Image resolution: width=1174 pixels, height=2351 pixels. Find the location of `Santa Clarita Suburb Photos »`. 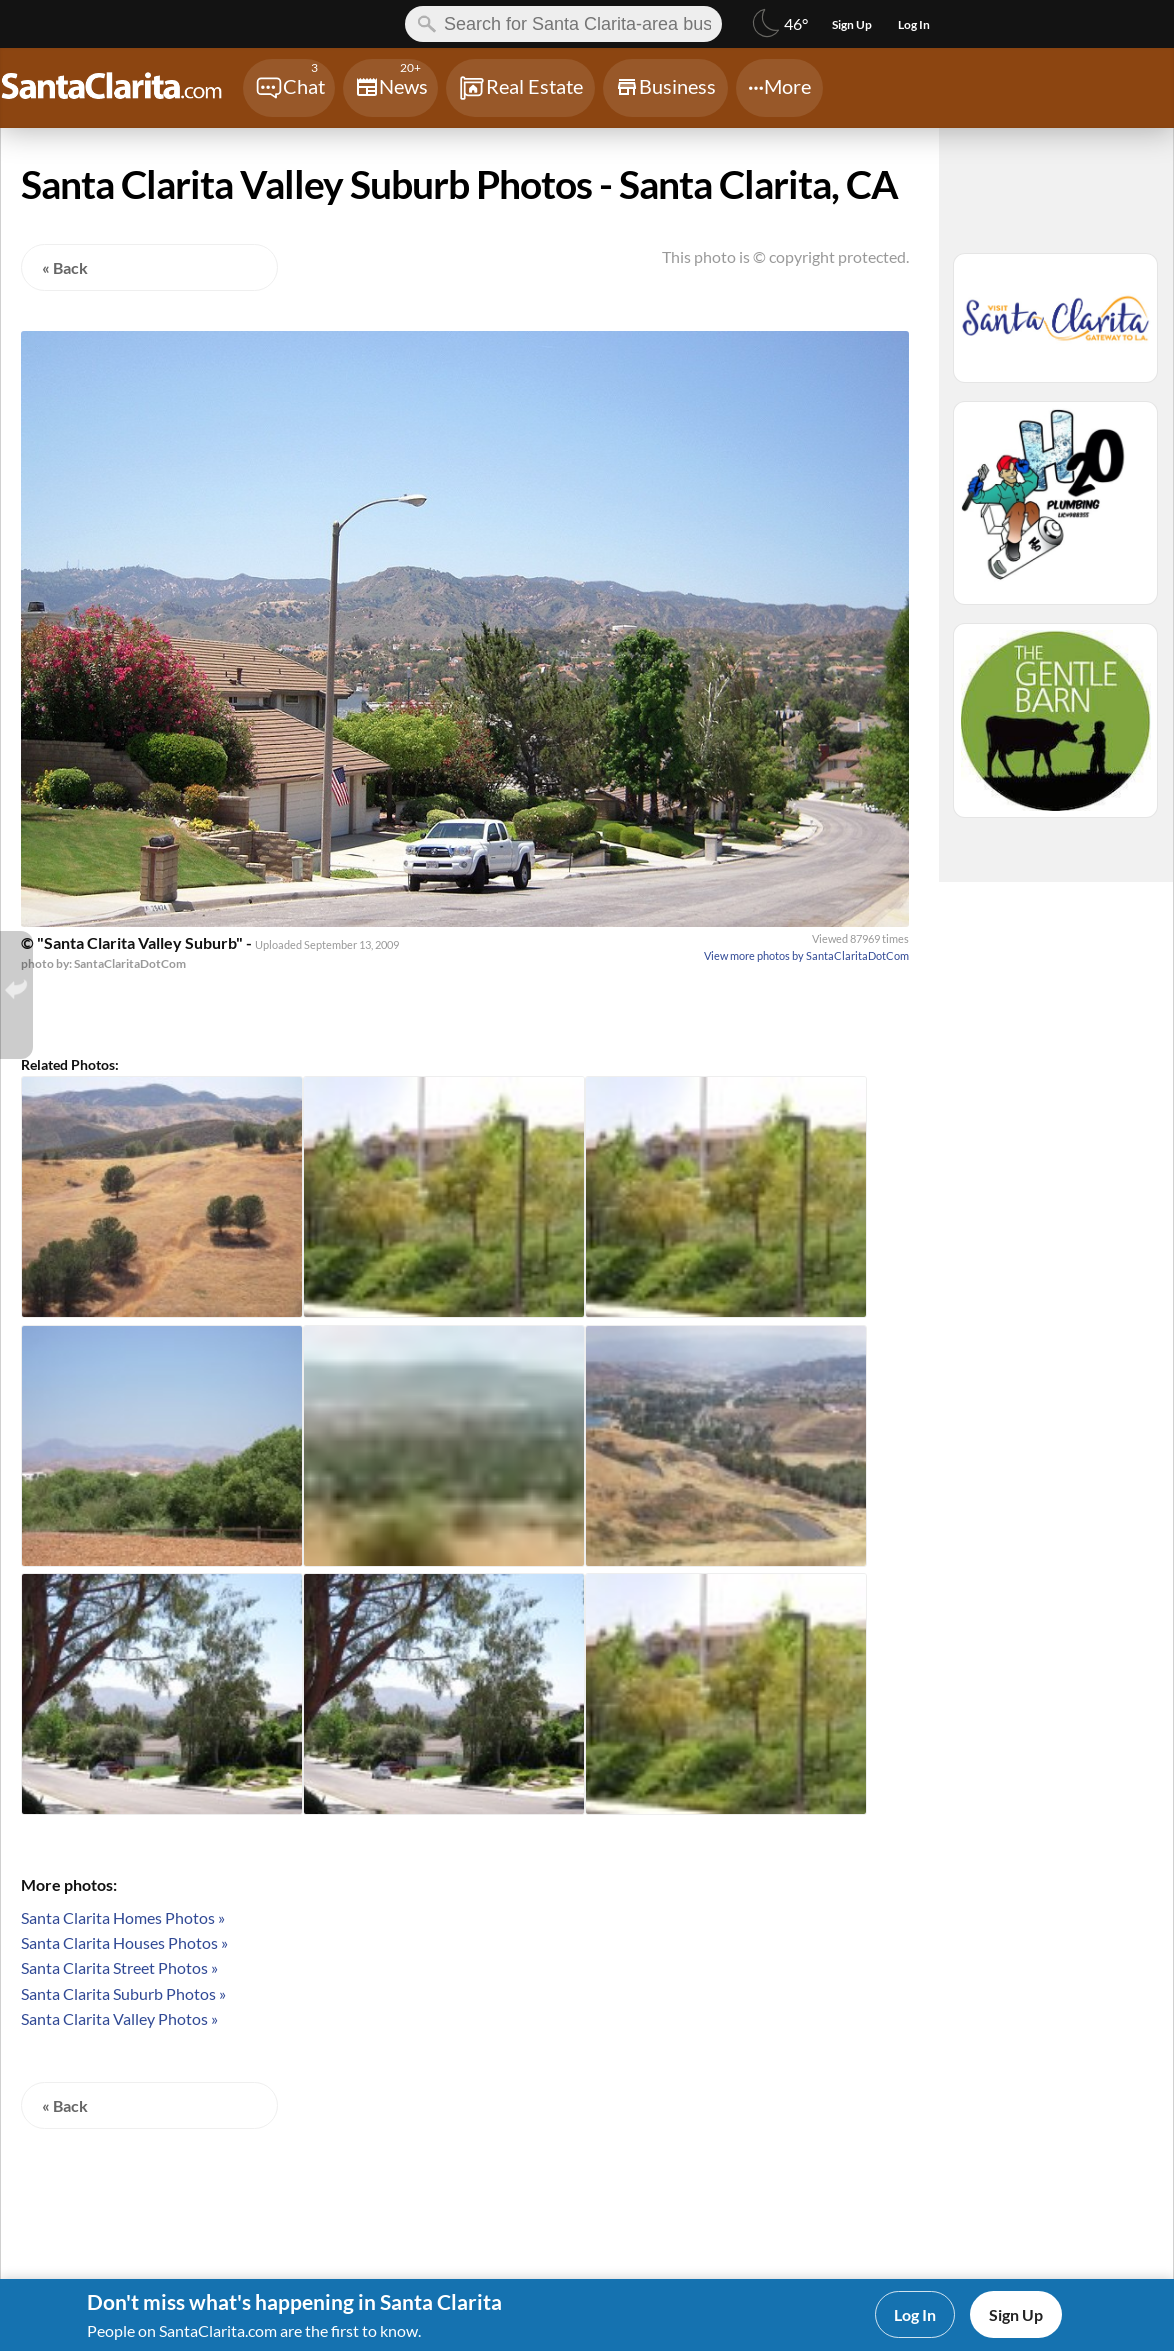

Santa Clarita Suburb Photos » is located at coordinates (123, 1993).